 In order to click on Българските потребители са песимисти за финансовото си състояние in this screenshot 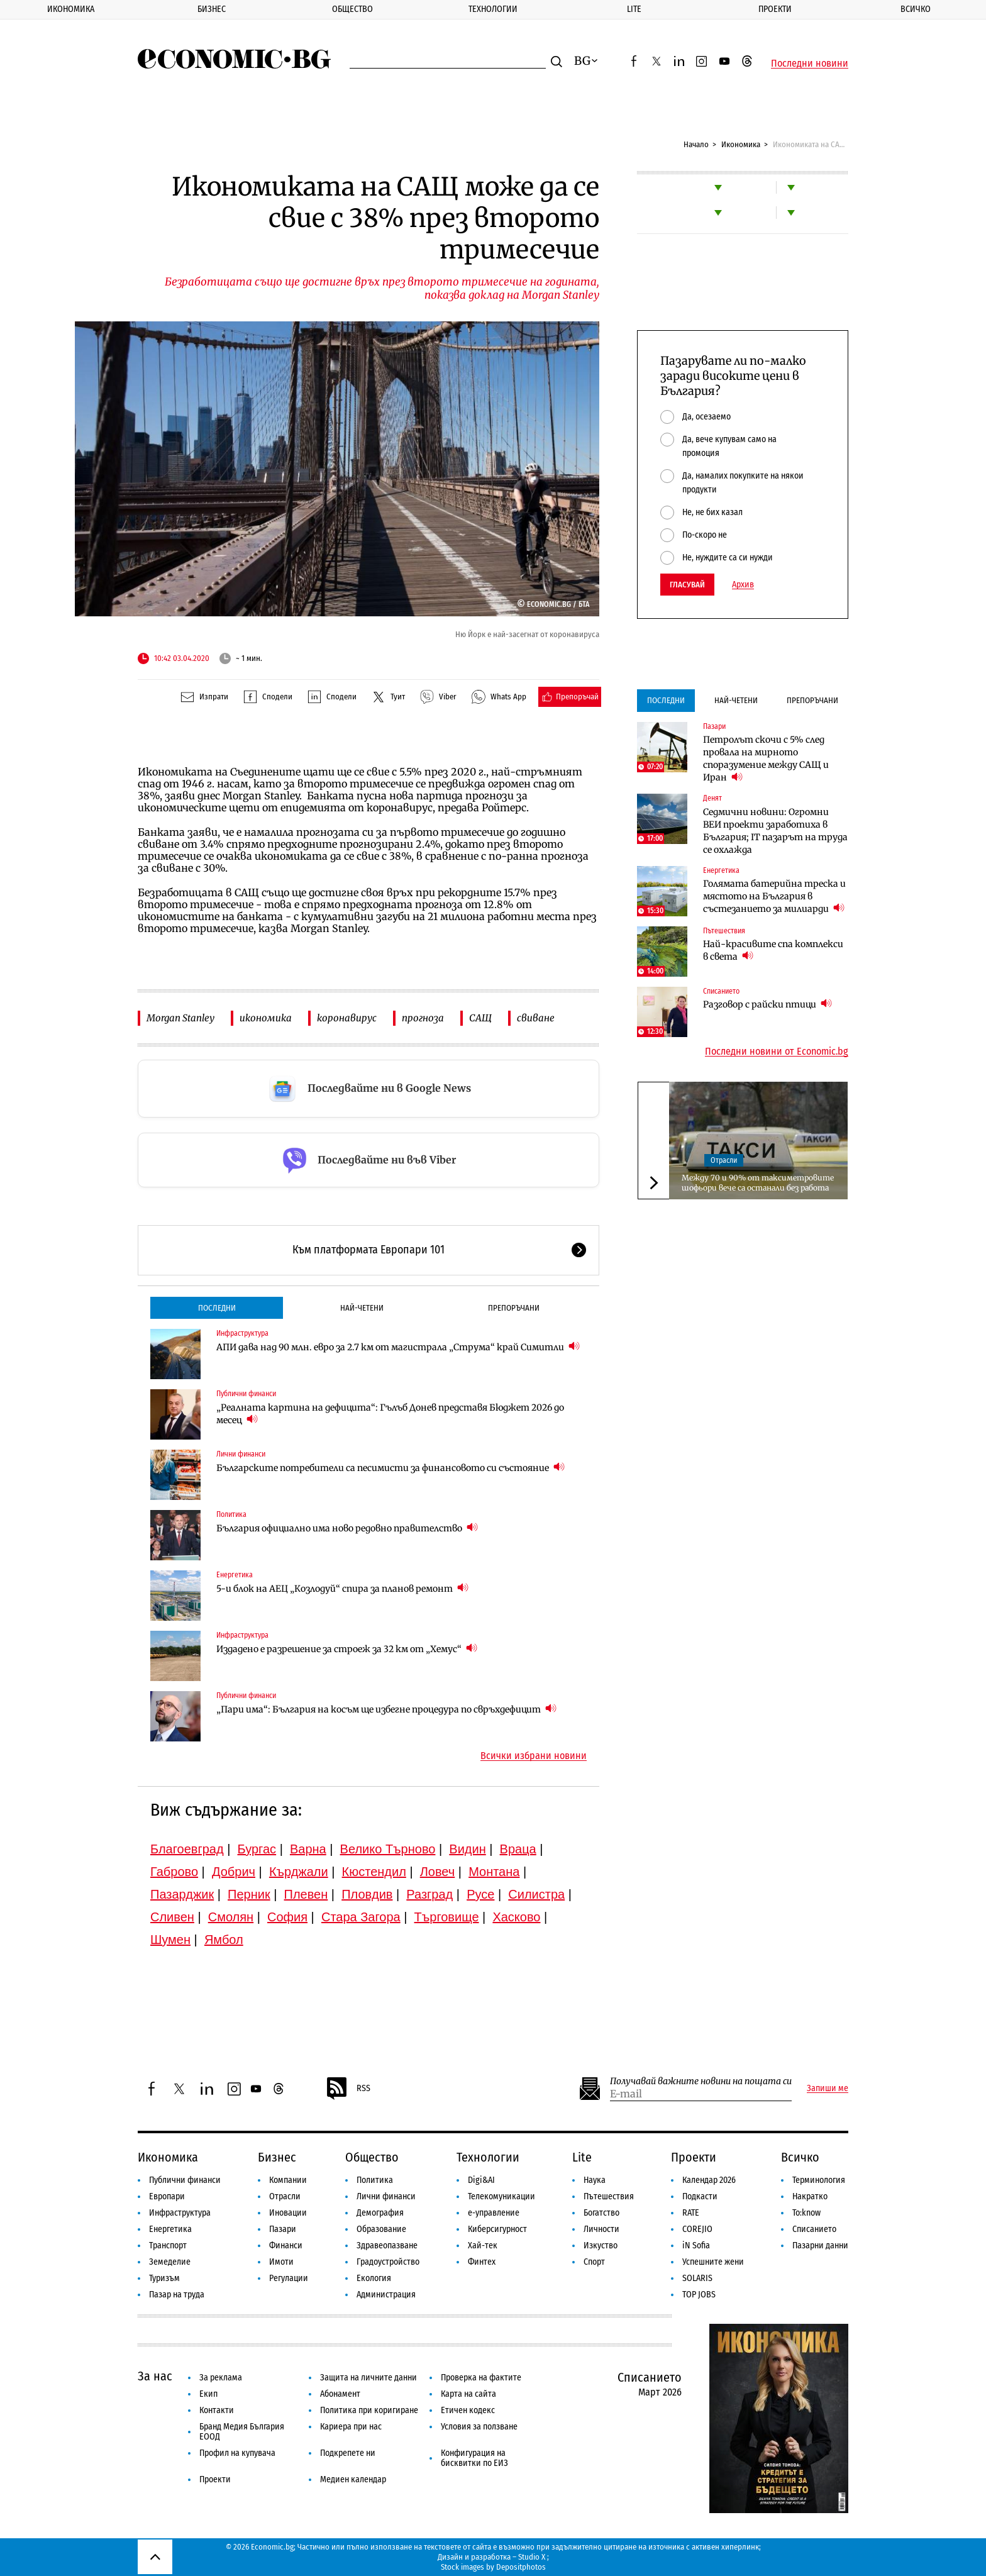, I will do `click(390, 1468)`.